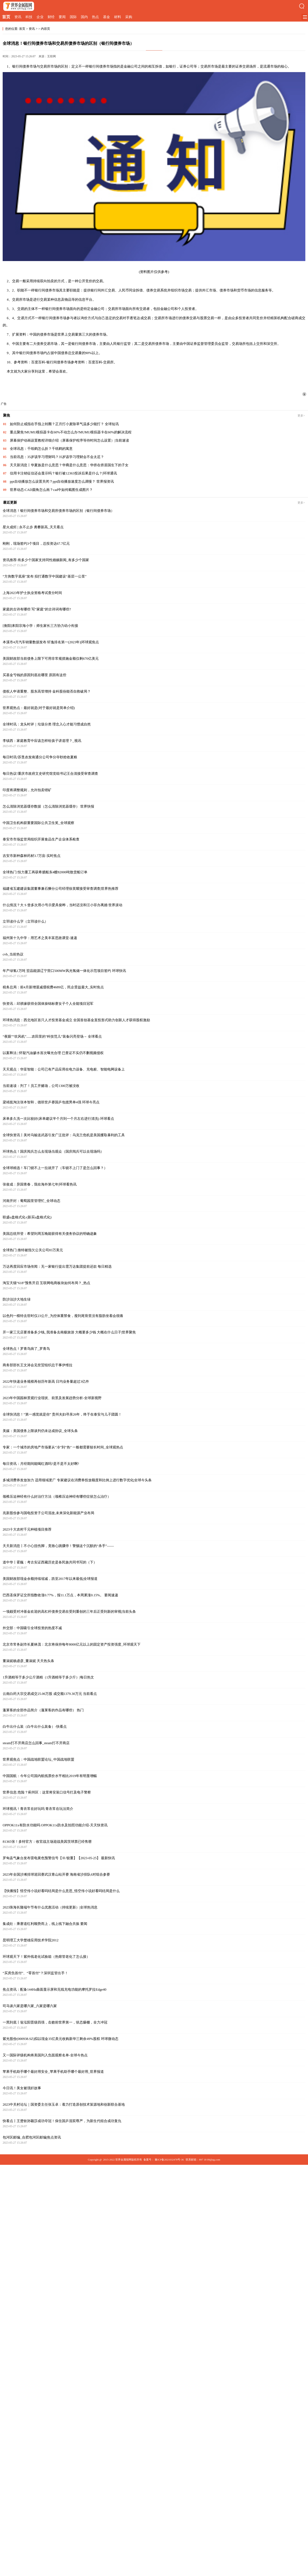 The width and height of the screenshot is (308, 2576). Describe the element at coordinates (62, 1414) in the screenshot. I see `全球快消息！“第一感觉就是你” 贵州夫妇寻亲26年，终于在泰安与儿子团圆！` at that location.